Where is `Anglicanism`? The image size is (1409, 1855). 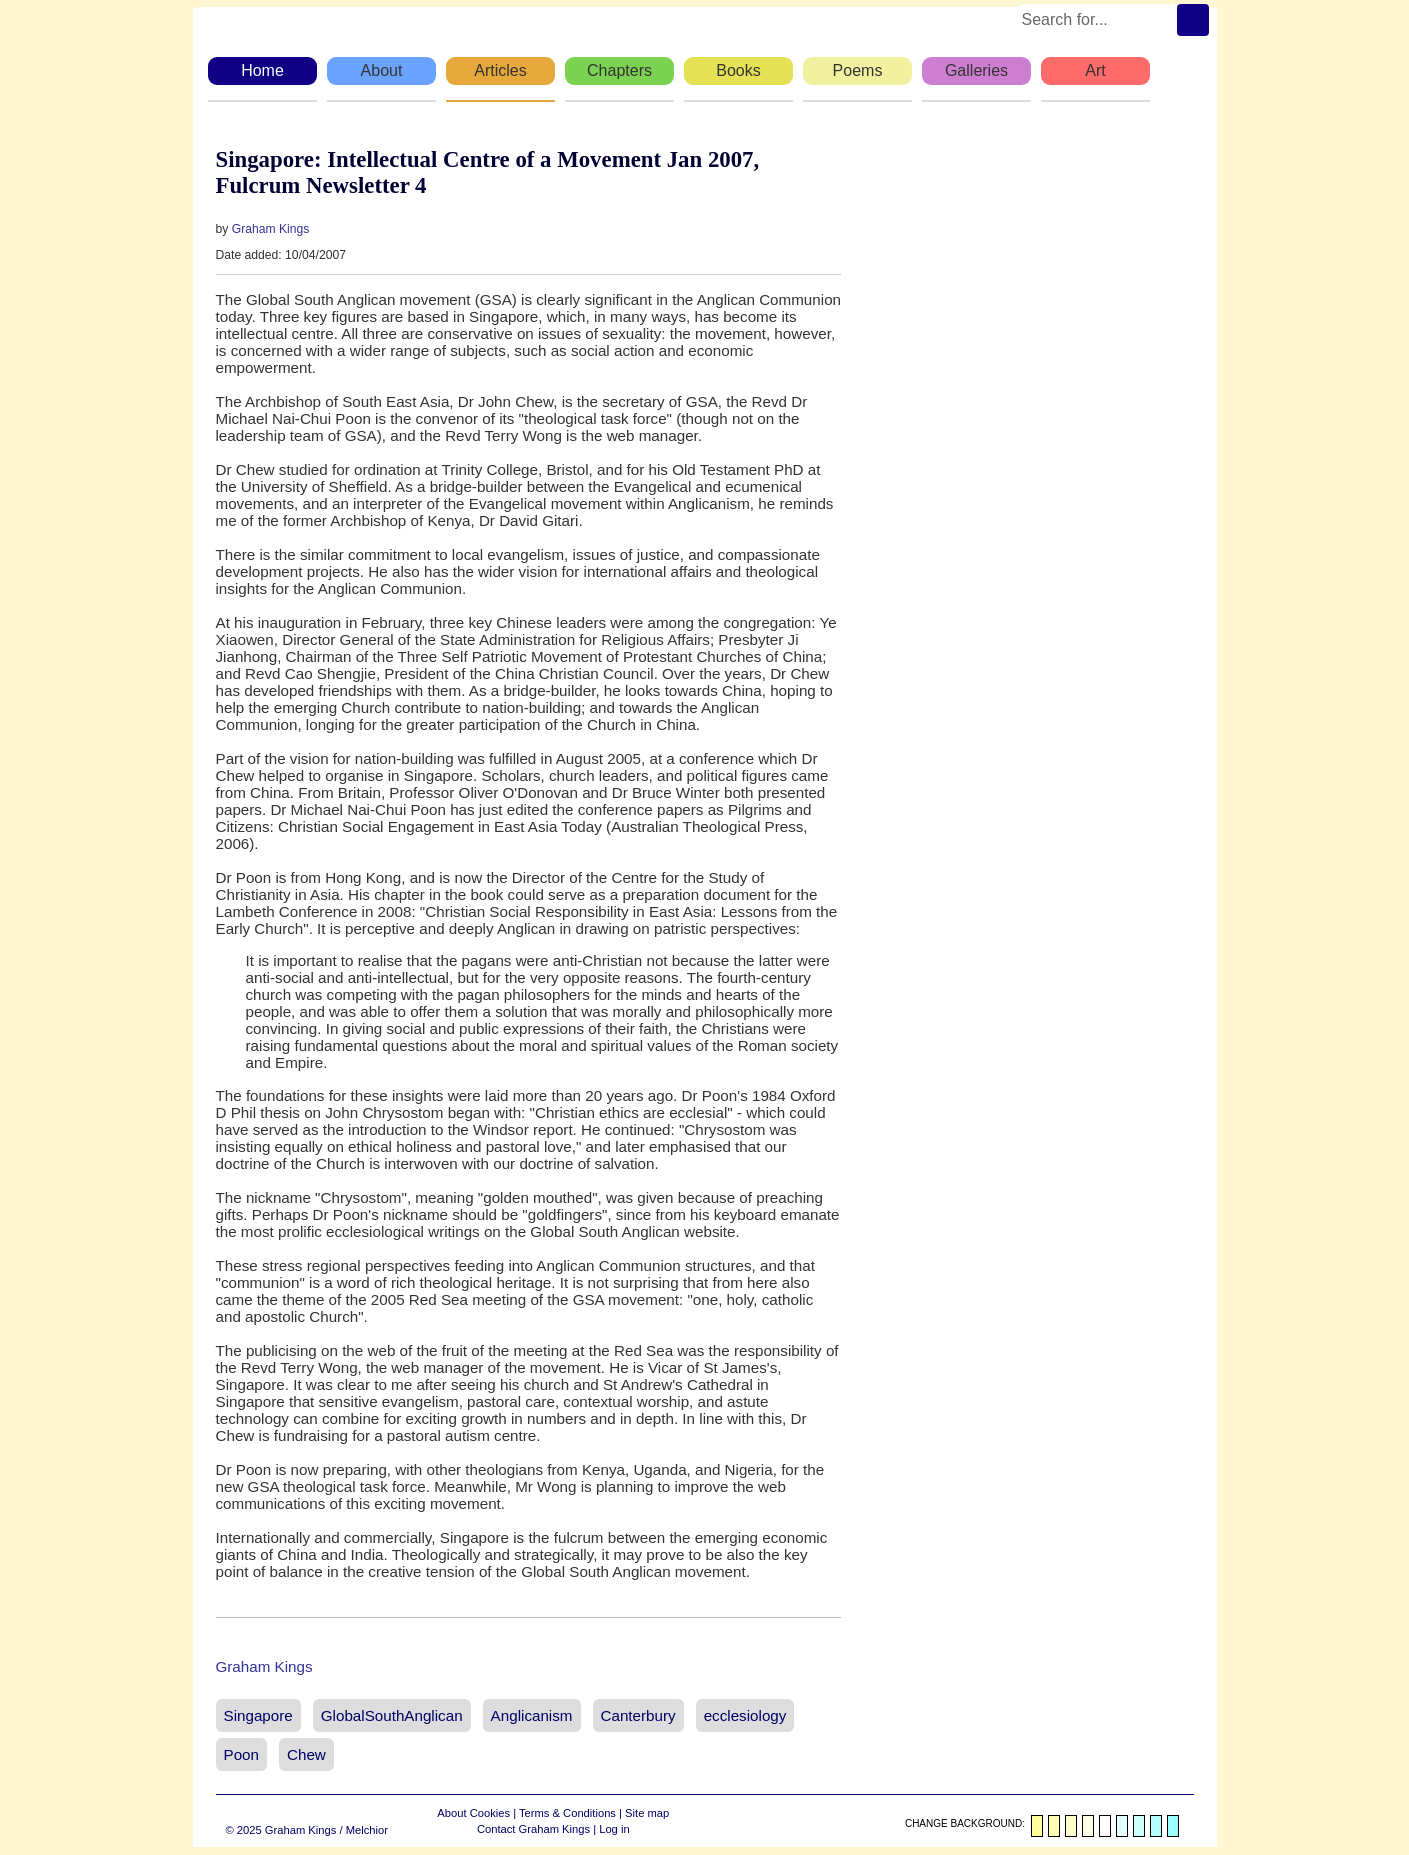 Anglicanism is located at coordinates (532, 1715).